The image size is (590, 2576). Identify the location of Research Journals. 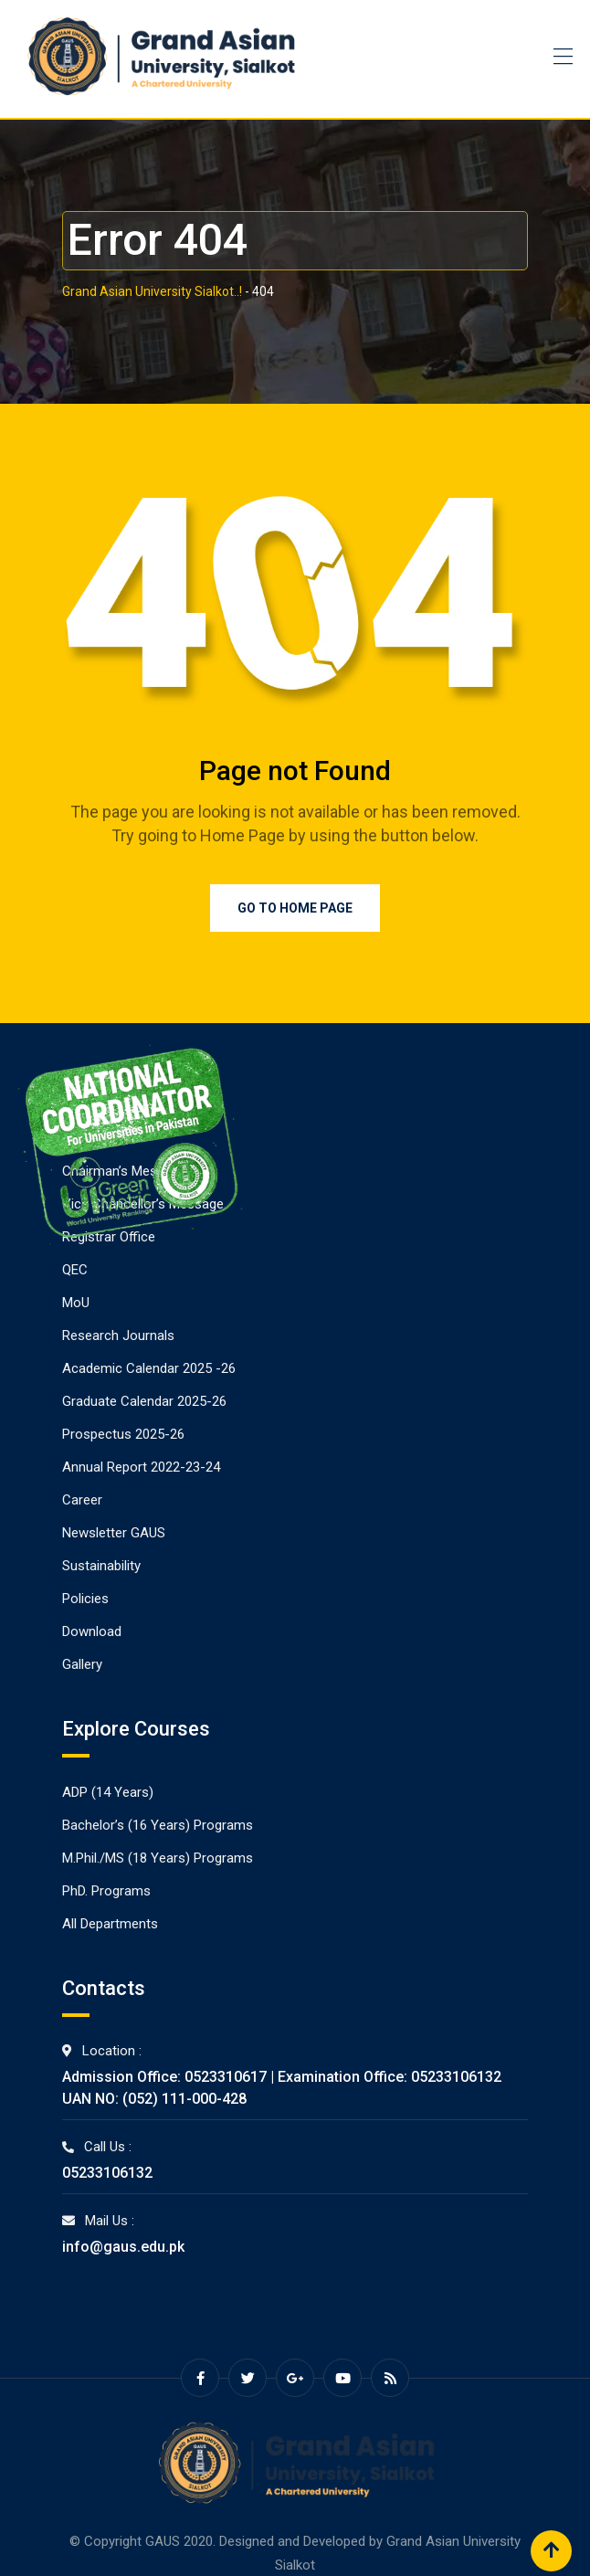
(118, 1335).